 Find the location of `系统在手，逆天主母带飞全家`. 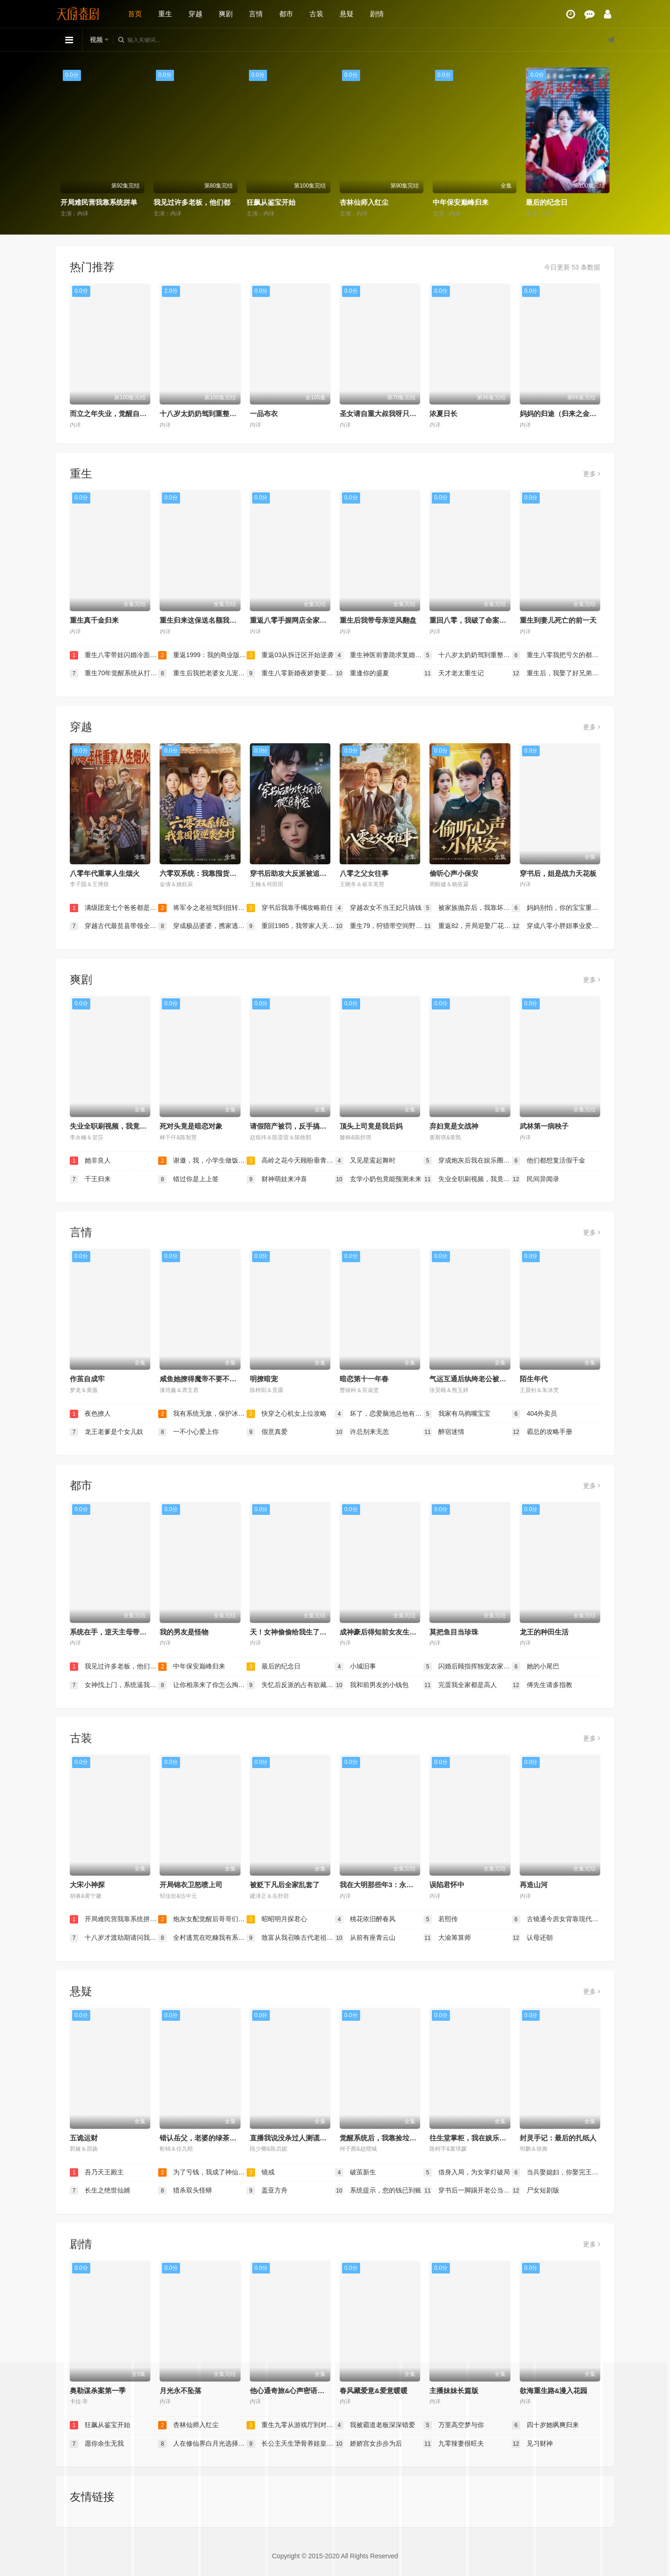

系统在手，逆天主母带飞全家 is located at coordinates (115, 1632).